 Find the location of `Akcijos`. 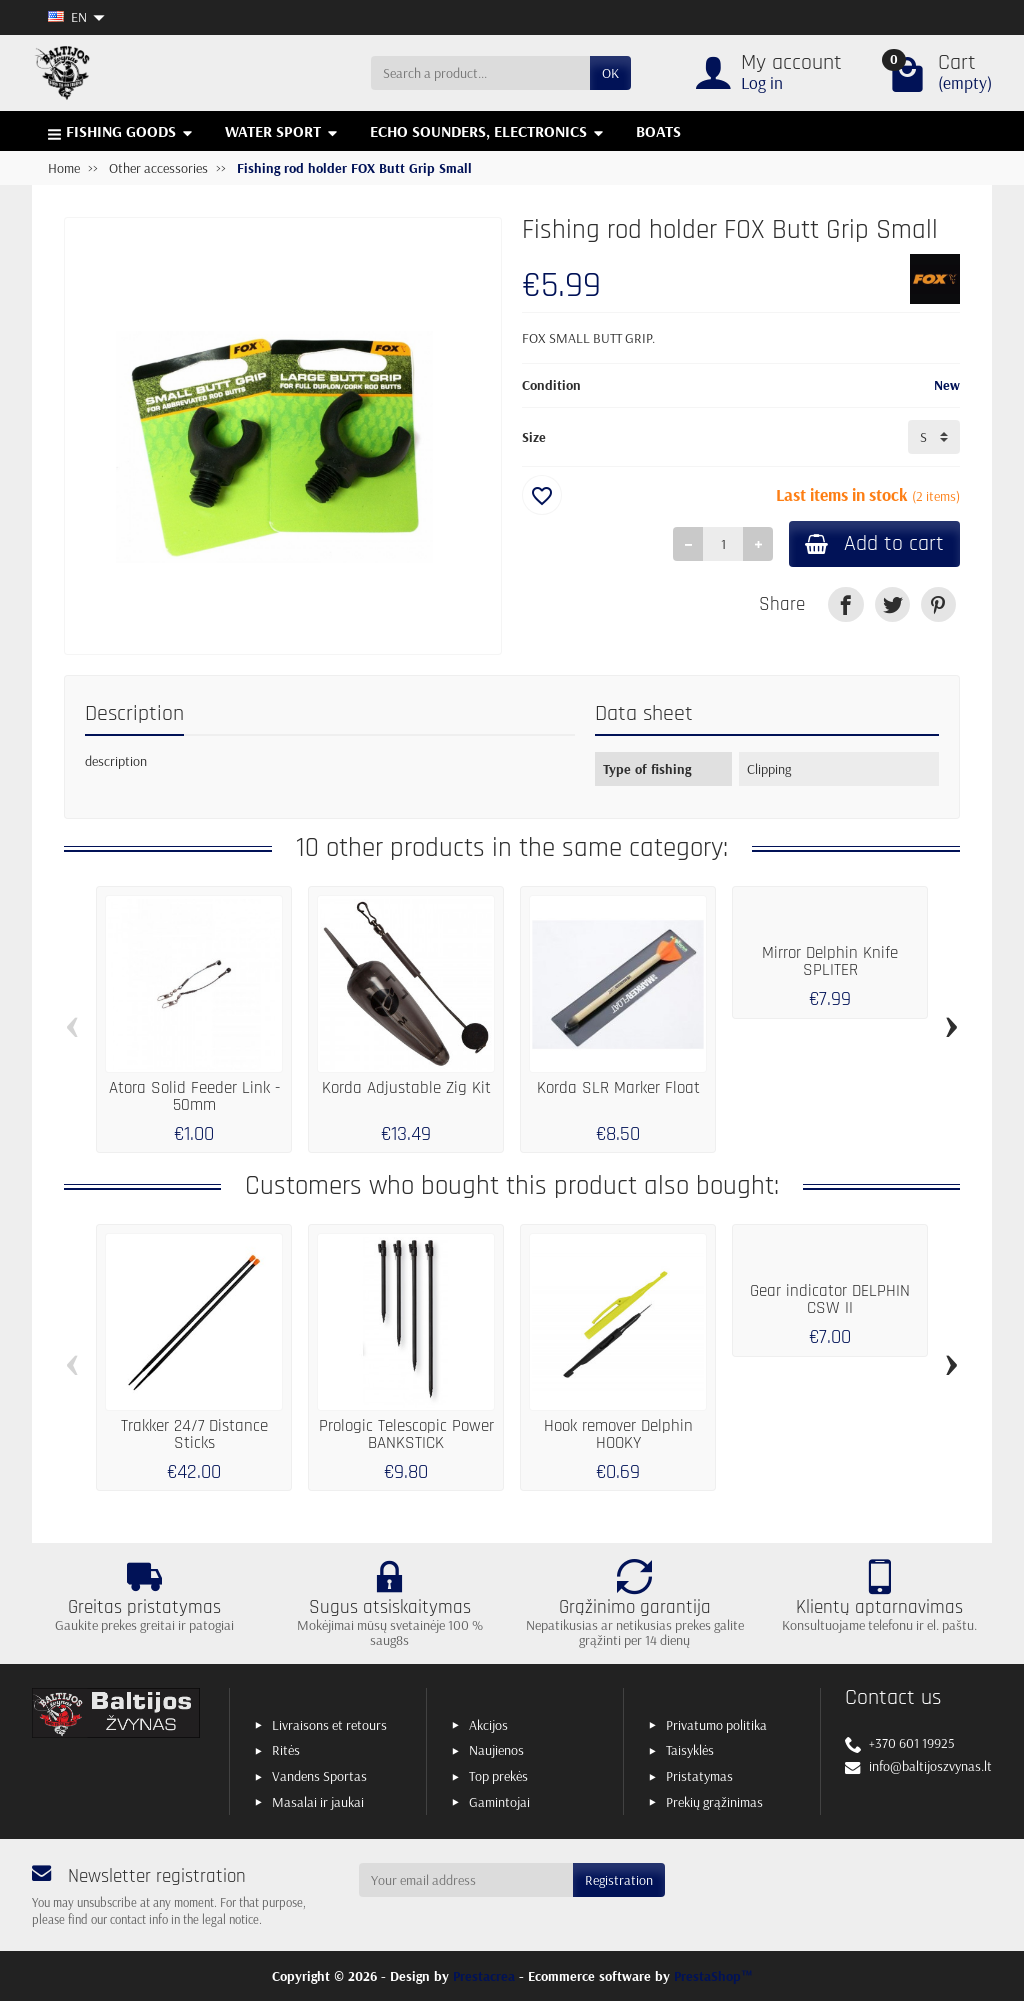

Akcijos is located at coordinates (488, 1725).